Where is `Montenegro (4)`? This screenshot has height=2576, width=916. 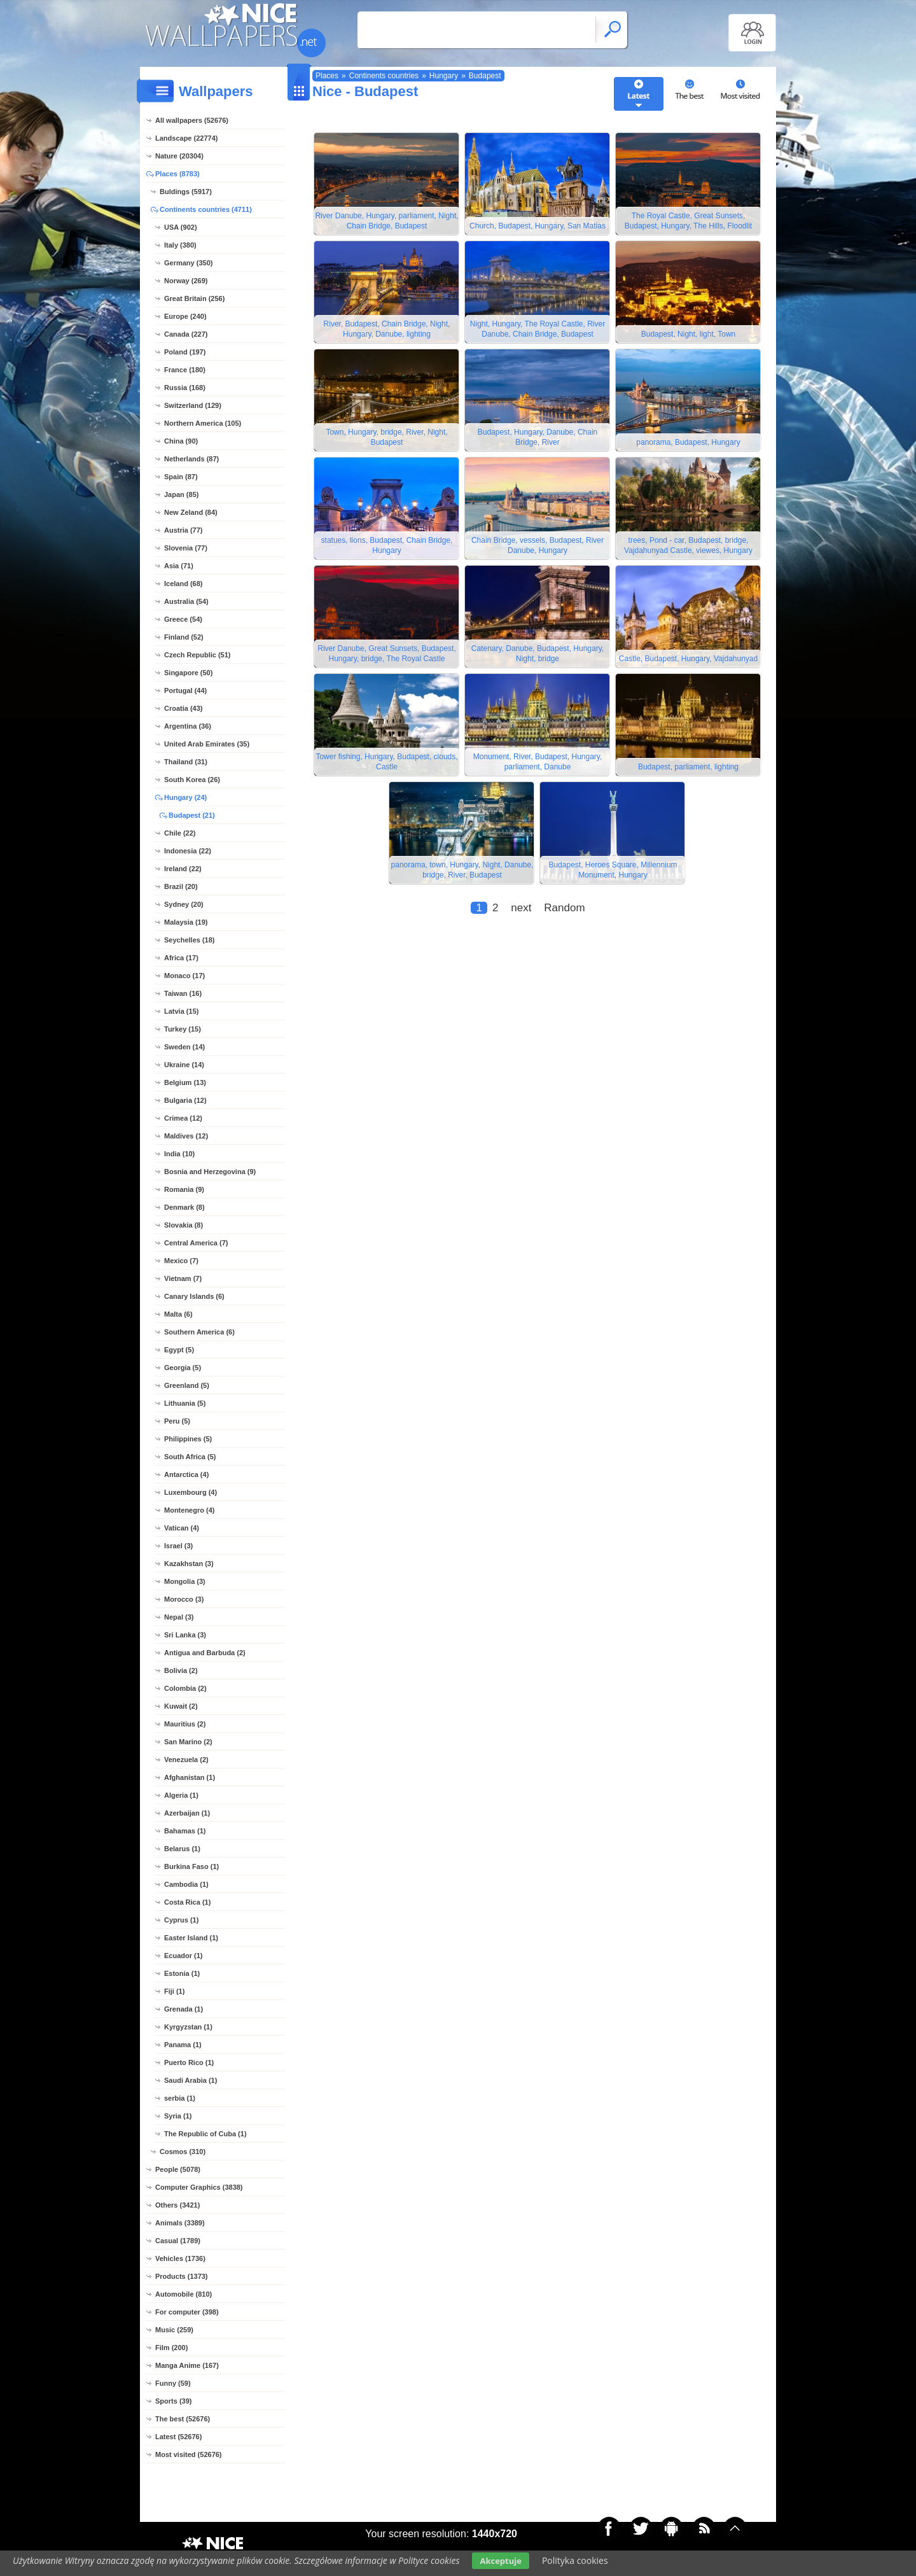
Montenegro (4) is located at coordinates (189, 1510).